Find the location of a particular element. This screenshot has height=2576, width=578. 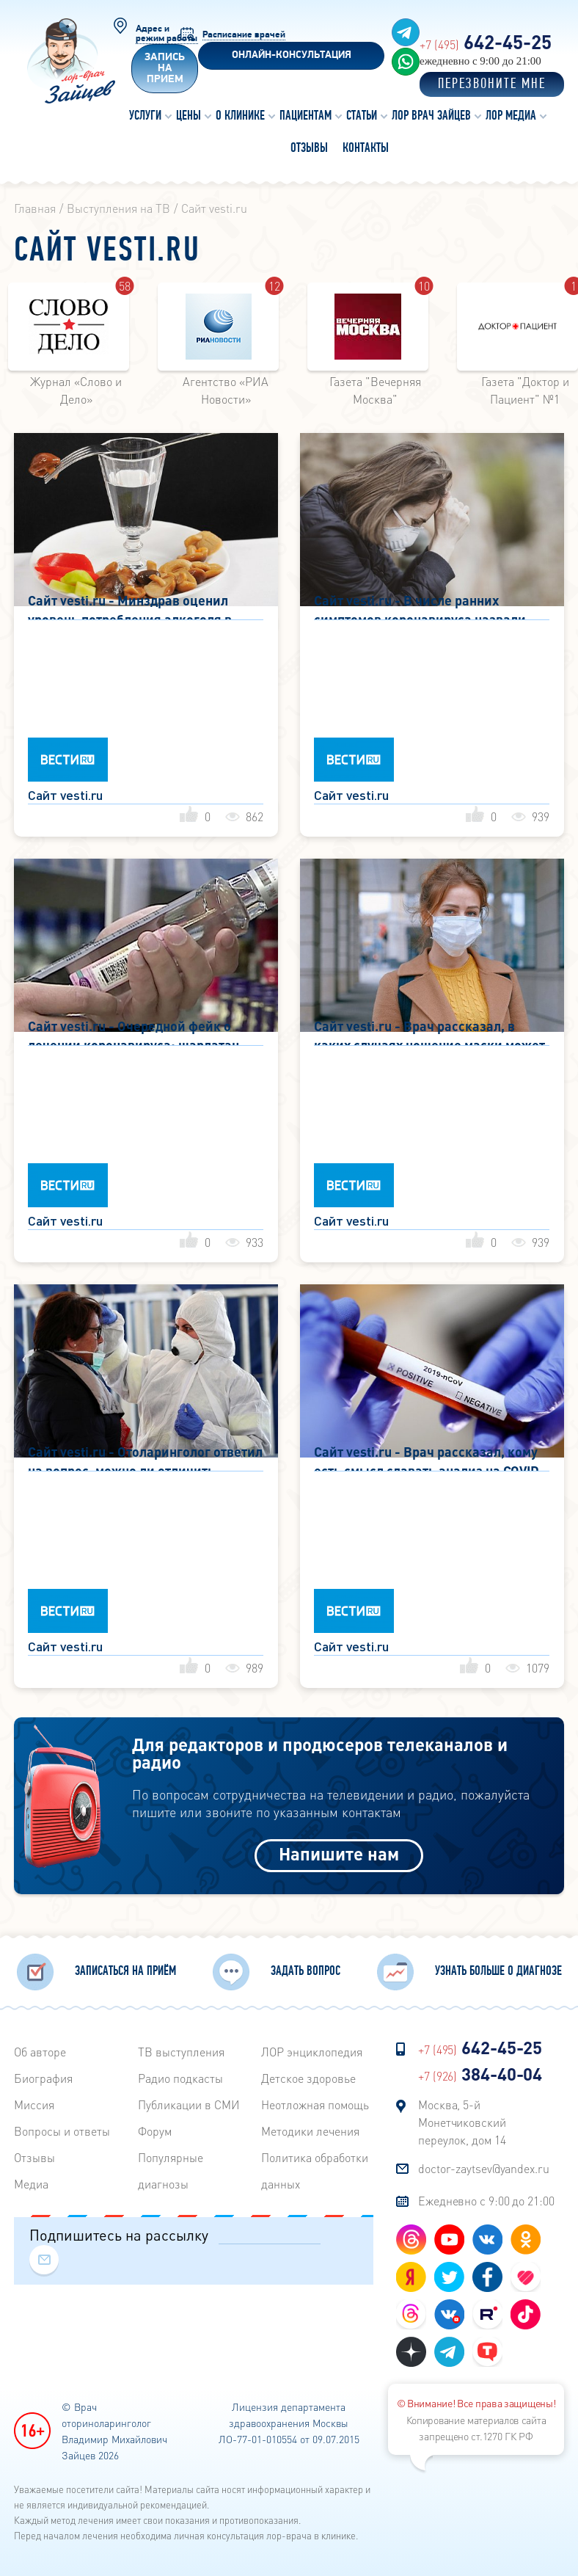

Вопросы и ответы is located at coordinates (62, 2131).